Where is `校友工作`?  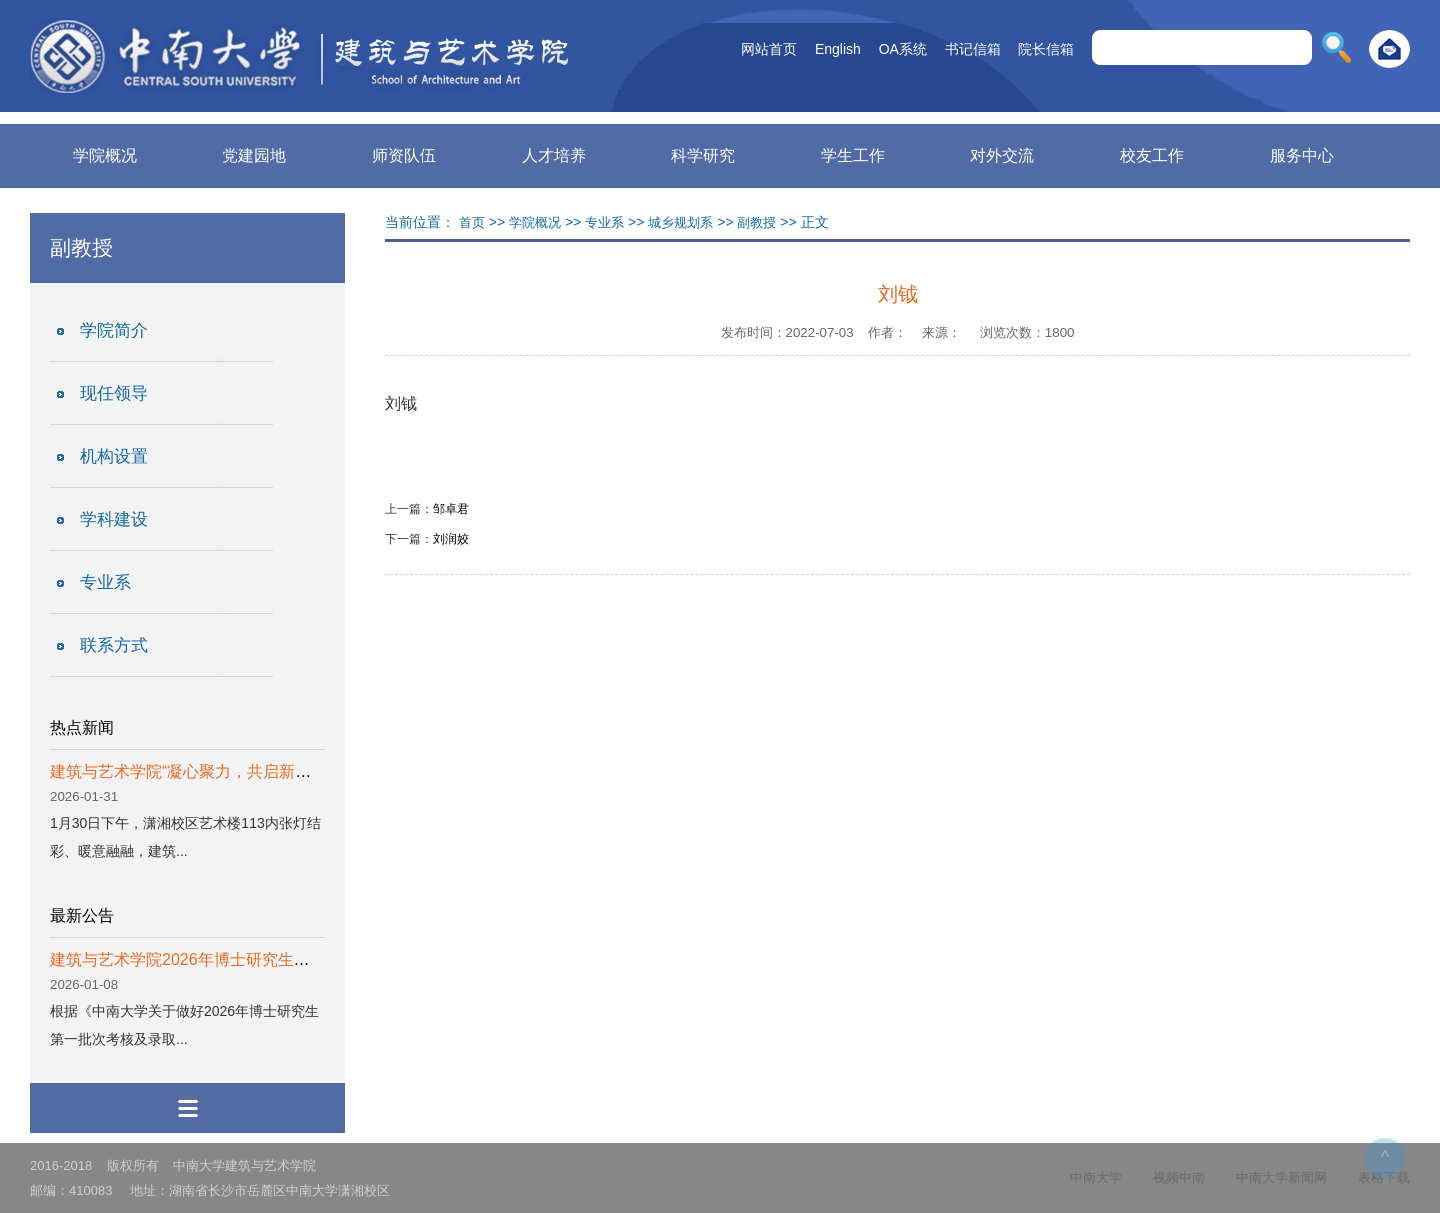
校友工作 is located at coordinates (1152, 155).